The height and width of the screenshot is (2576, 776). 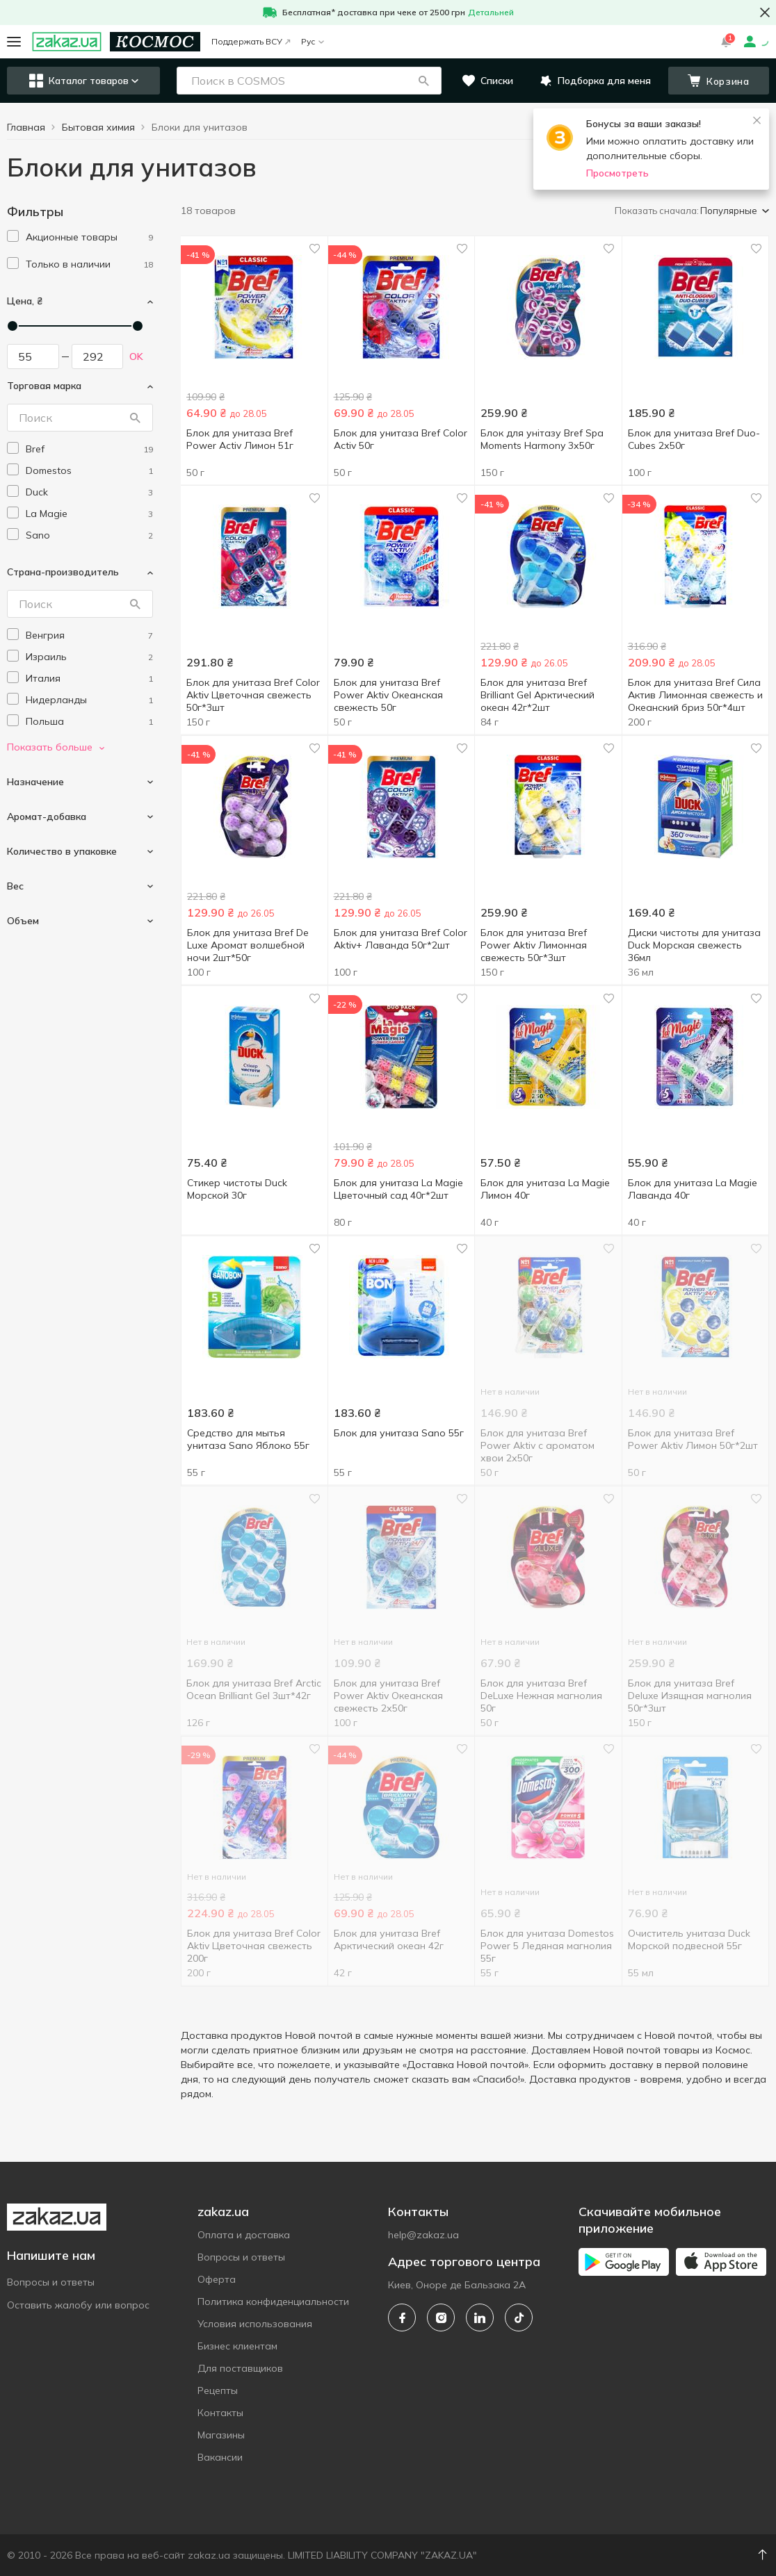 What do you see at coordinates (250, 41) in the screenshot?
I see `Поддержать ВСУ` at bounding box center [250, 41].